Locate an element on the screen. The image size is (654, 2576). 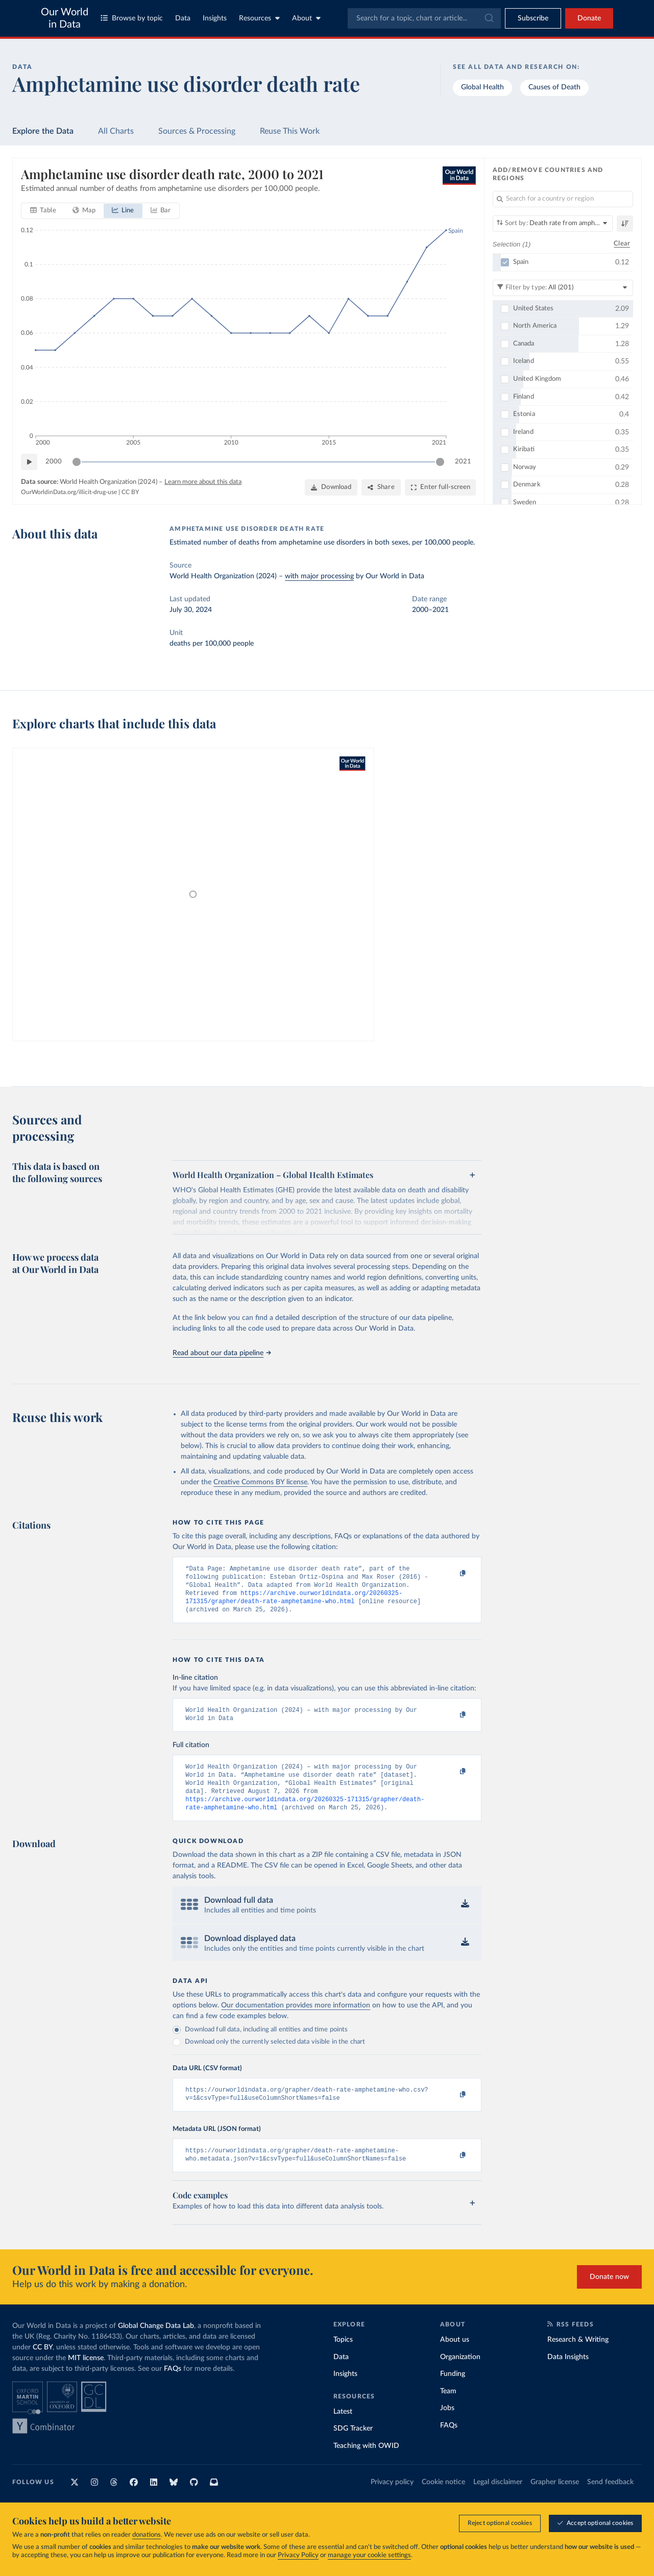
Clear is located at coordinates (622, 243).